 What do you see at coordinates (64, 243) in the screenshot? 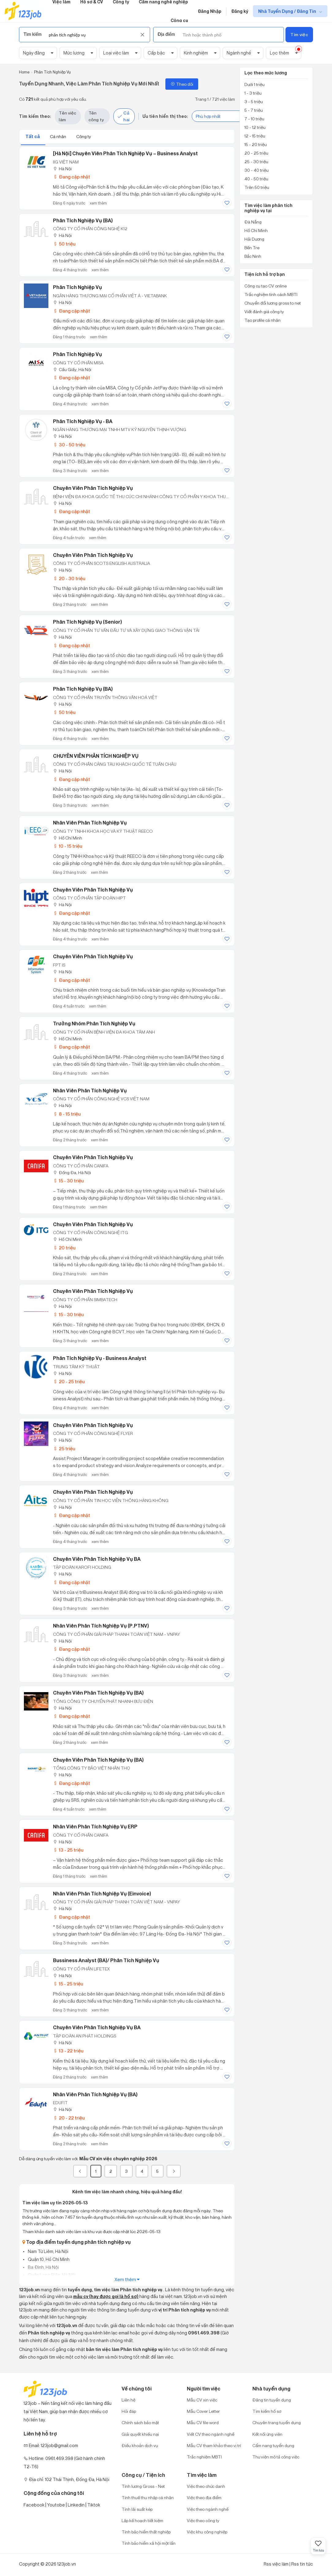
I see `50 triệu` at bounding box center [64, 243].